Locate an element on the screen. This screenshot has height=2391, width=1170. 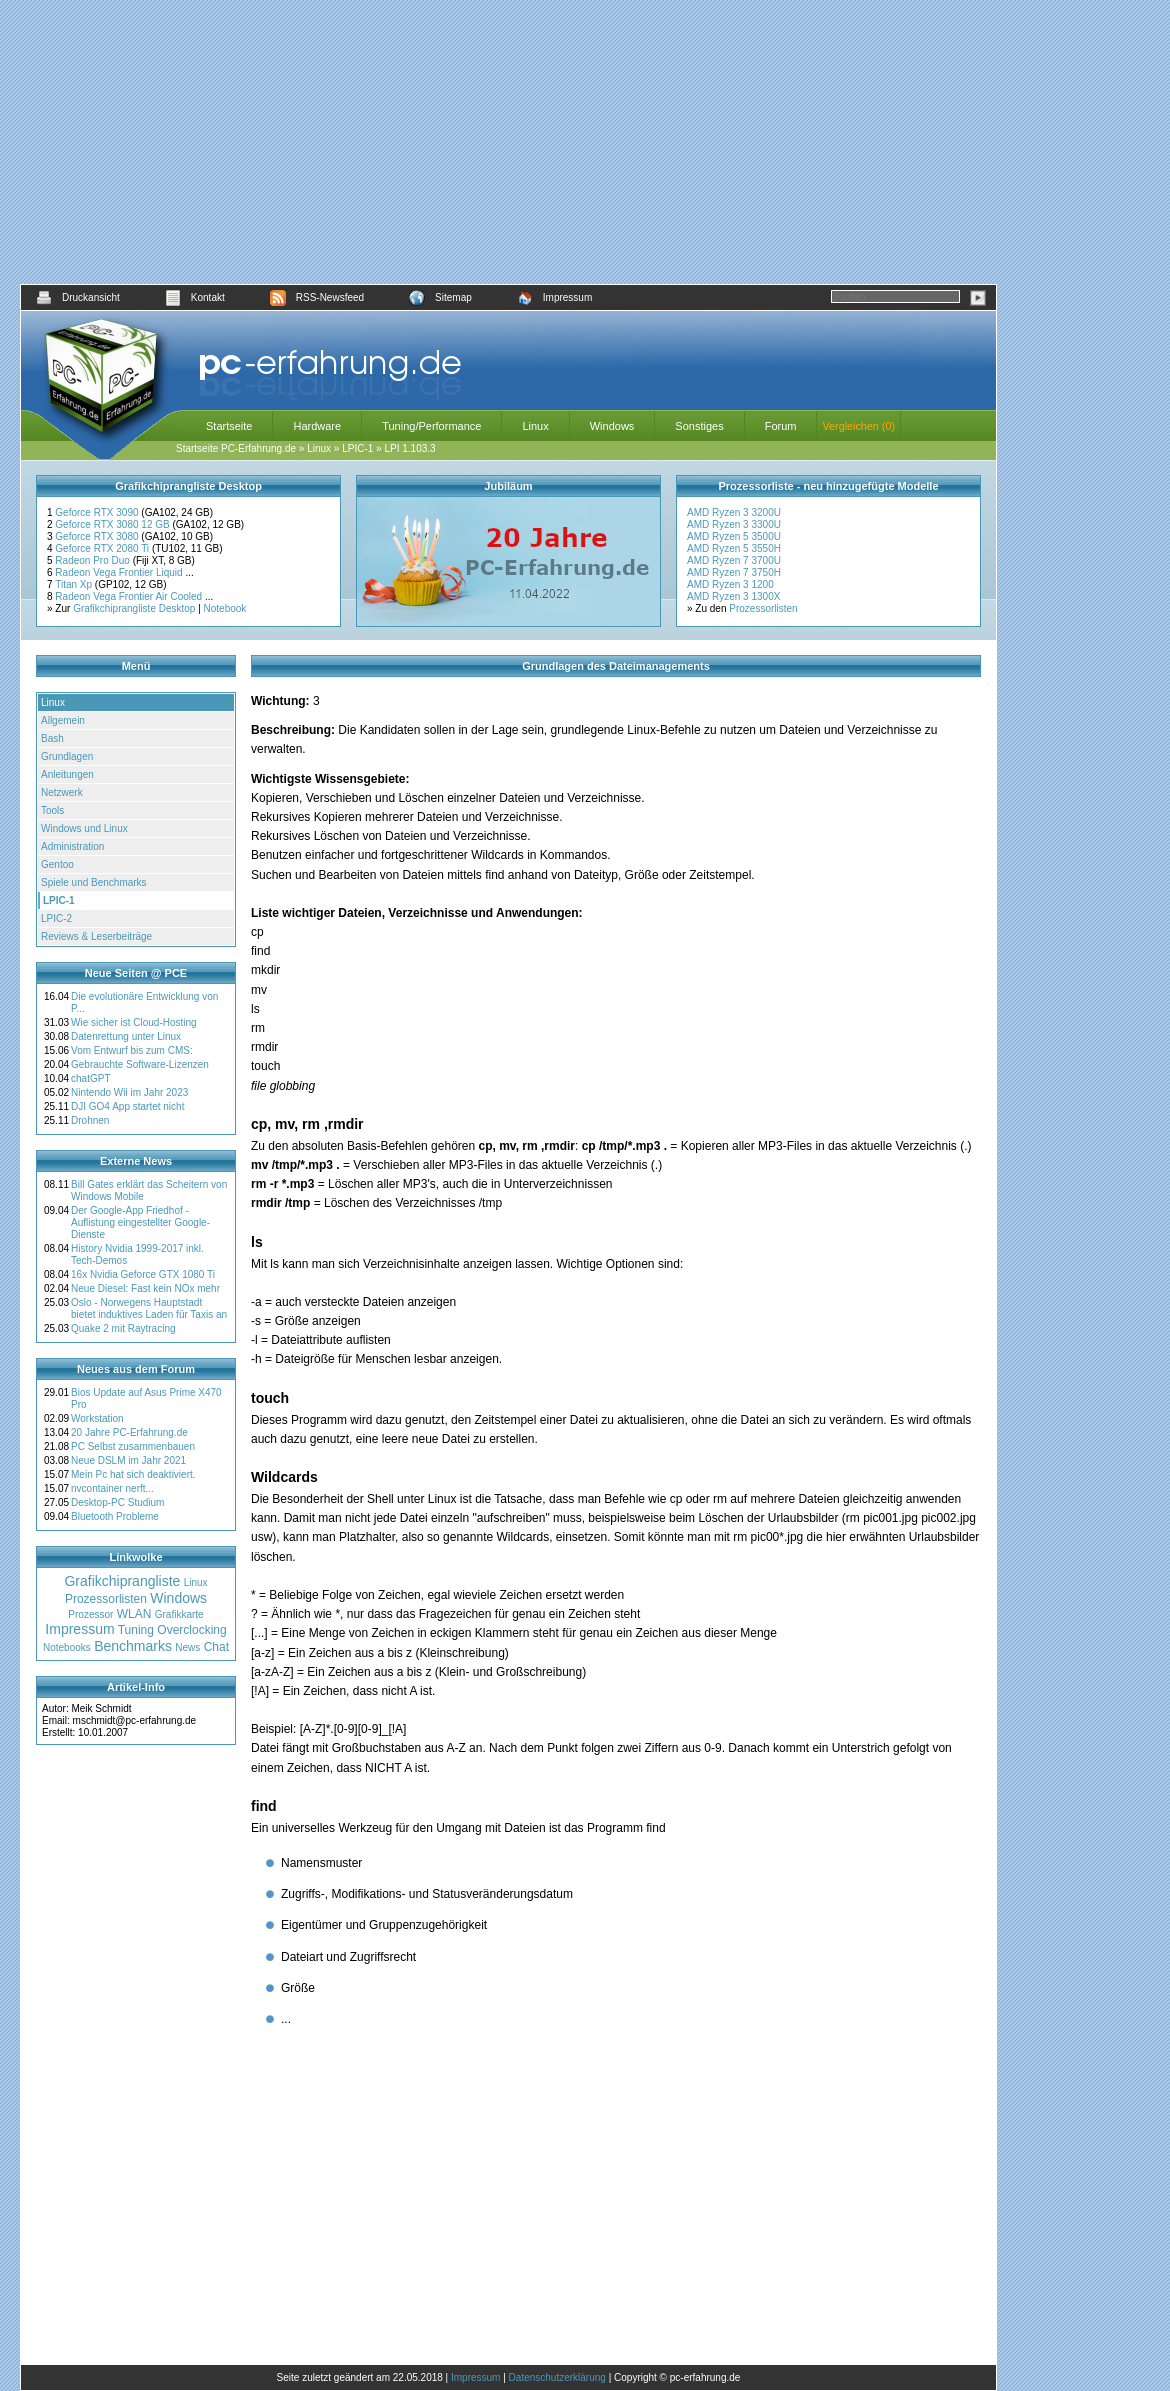
Wie sicher ist Cloud-Hosting is located at coordinates (134, 1022).